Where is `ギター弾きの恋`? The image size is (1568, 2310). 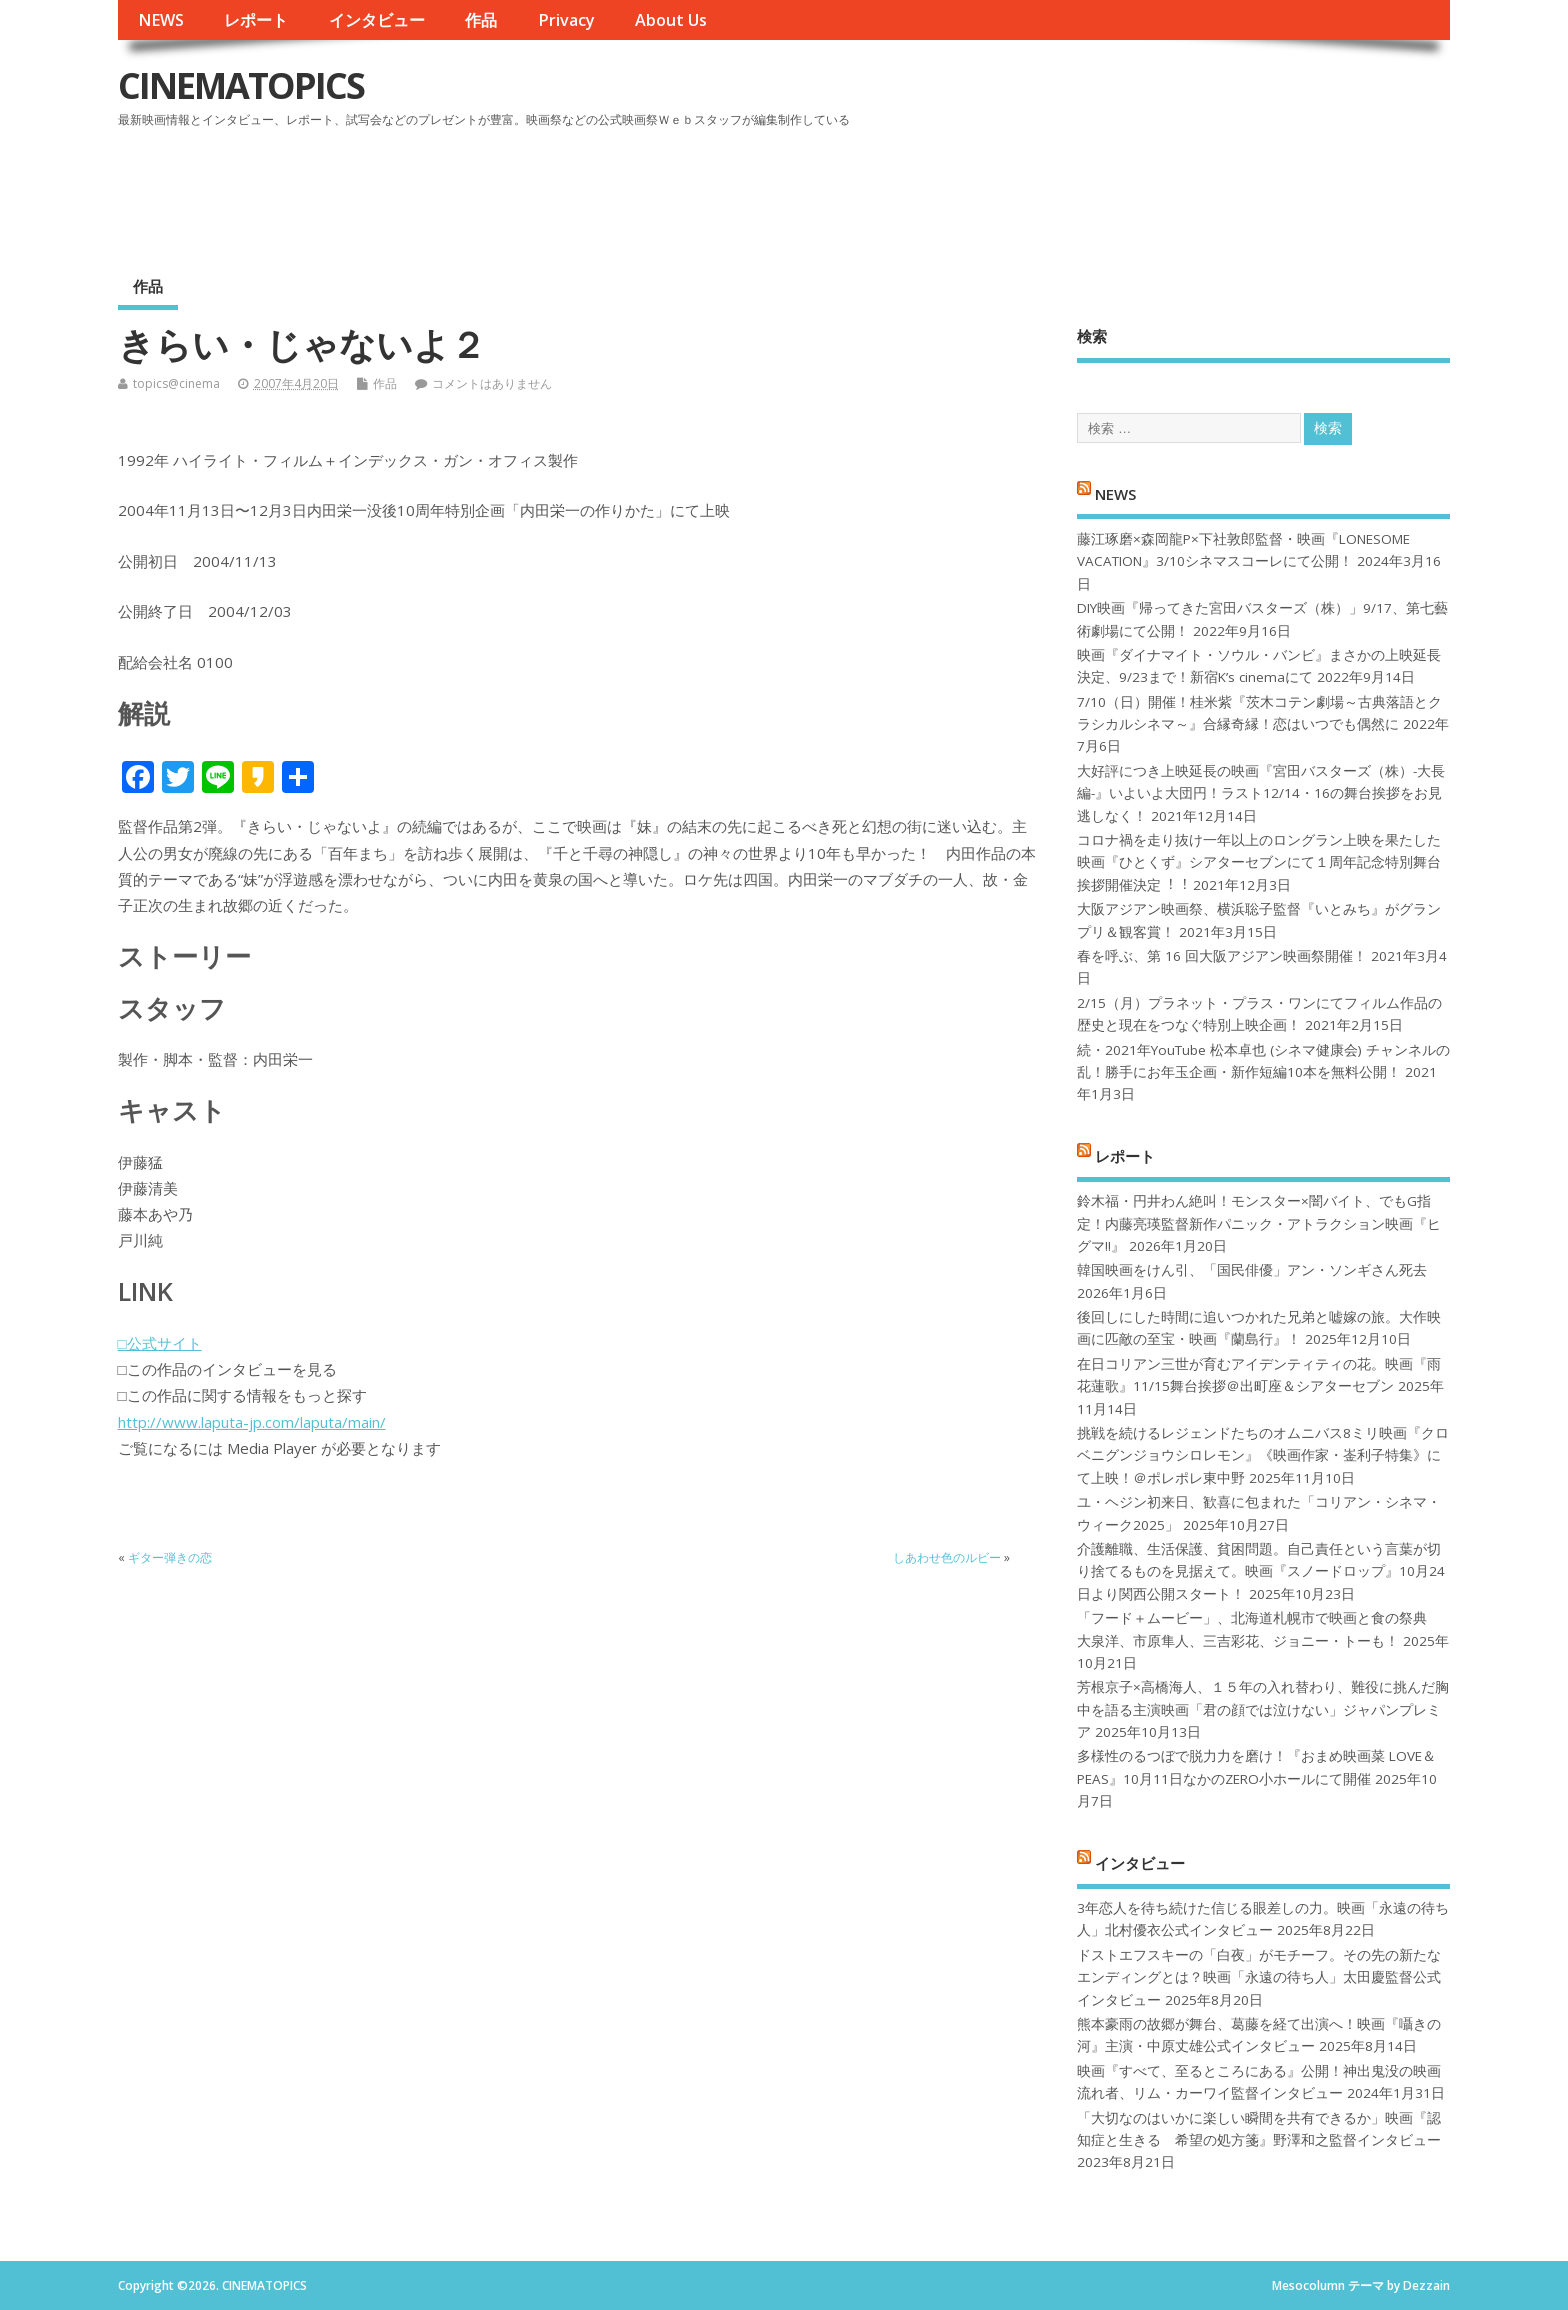
ギター弾きの恋 is located at coordinates (170, 1557).